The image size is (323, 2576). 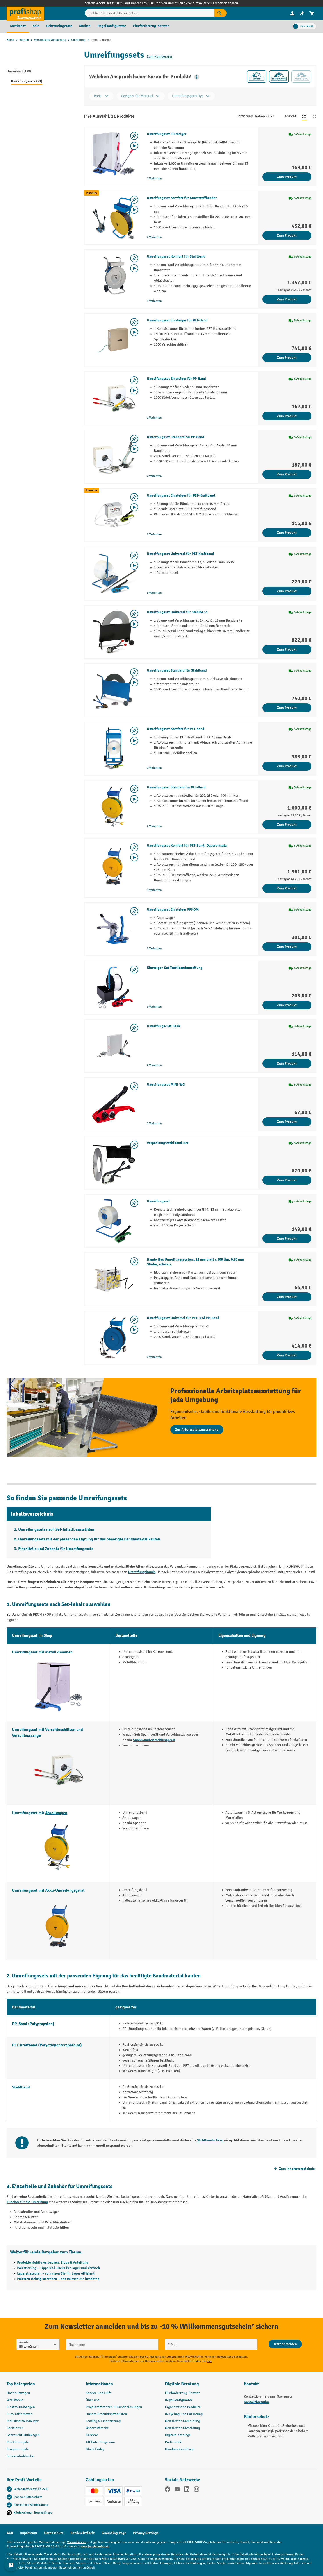 I want to click on Flurförderzeug-Berater, so click(x=182, y=2393).